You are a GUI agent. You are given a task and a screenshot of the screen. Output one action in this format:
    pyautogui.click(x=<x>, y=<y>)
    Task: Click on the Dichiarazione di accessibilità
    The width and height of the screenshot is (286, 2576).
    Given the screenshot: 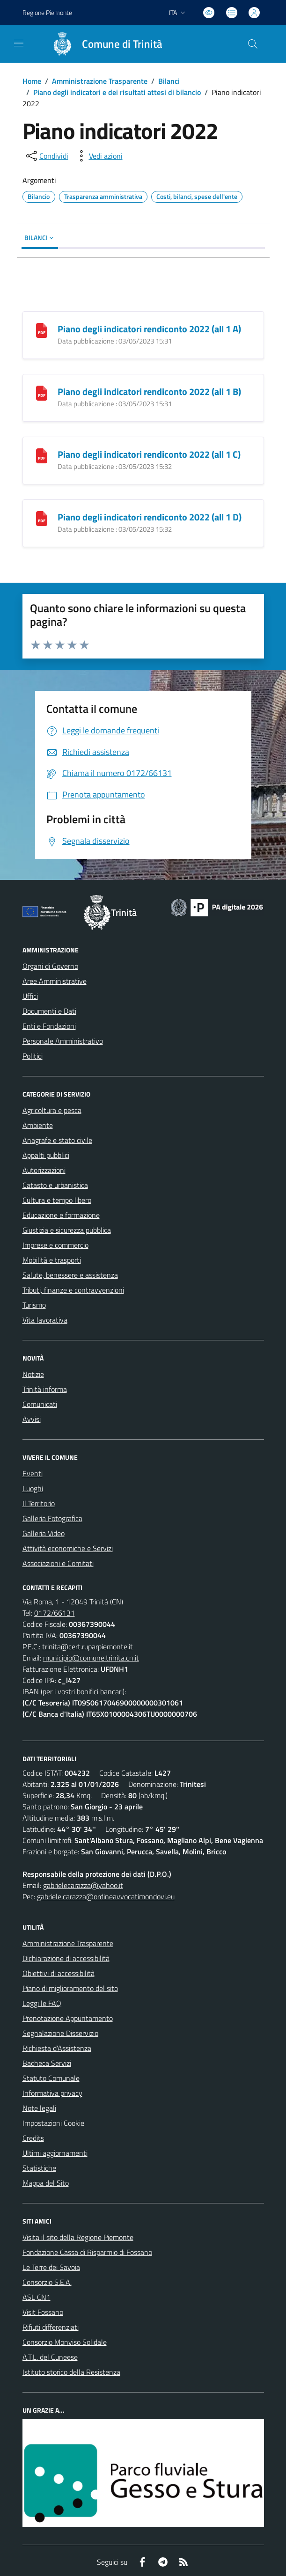 What is the action you would take?
    pyautogui.click(x=66, y=1958)
    